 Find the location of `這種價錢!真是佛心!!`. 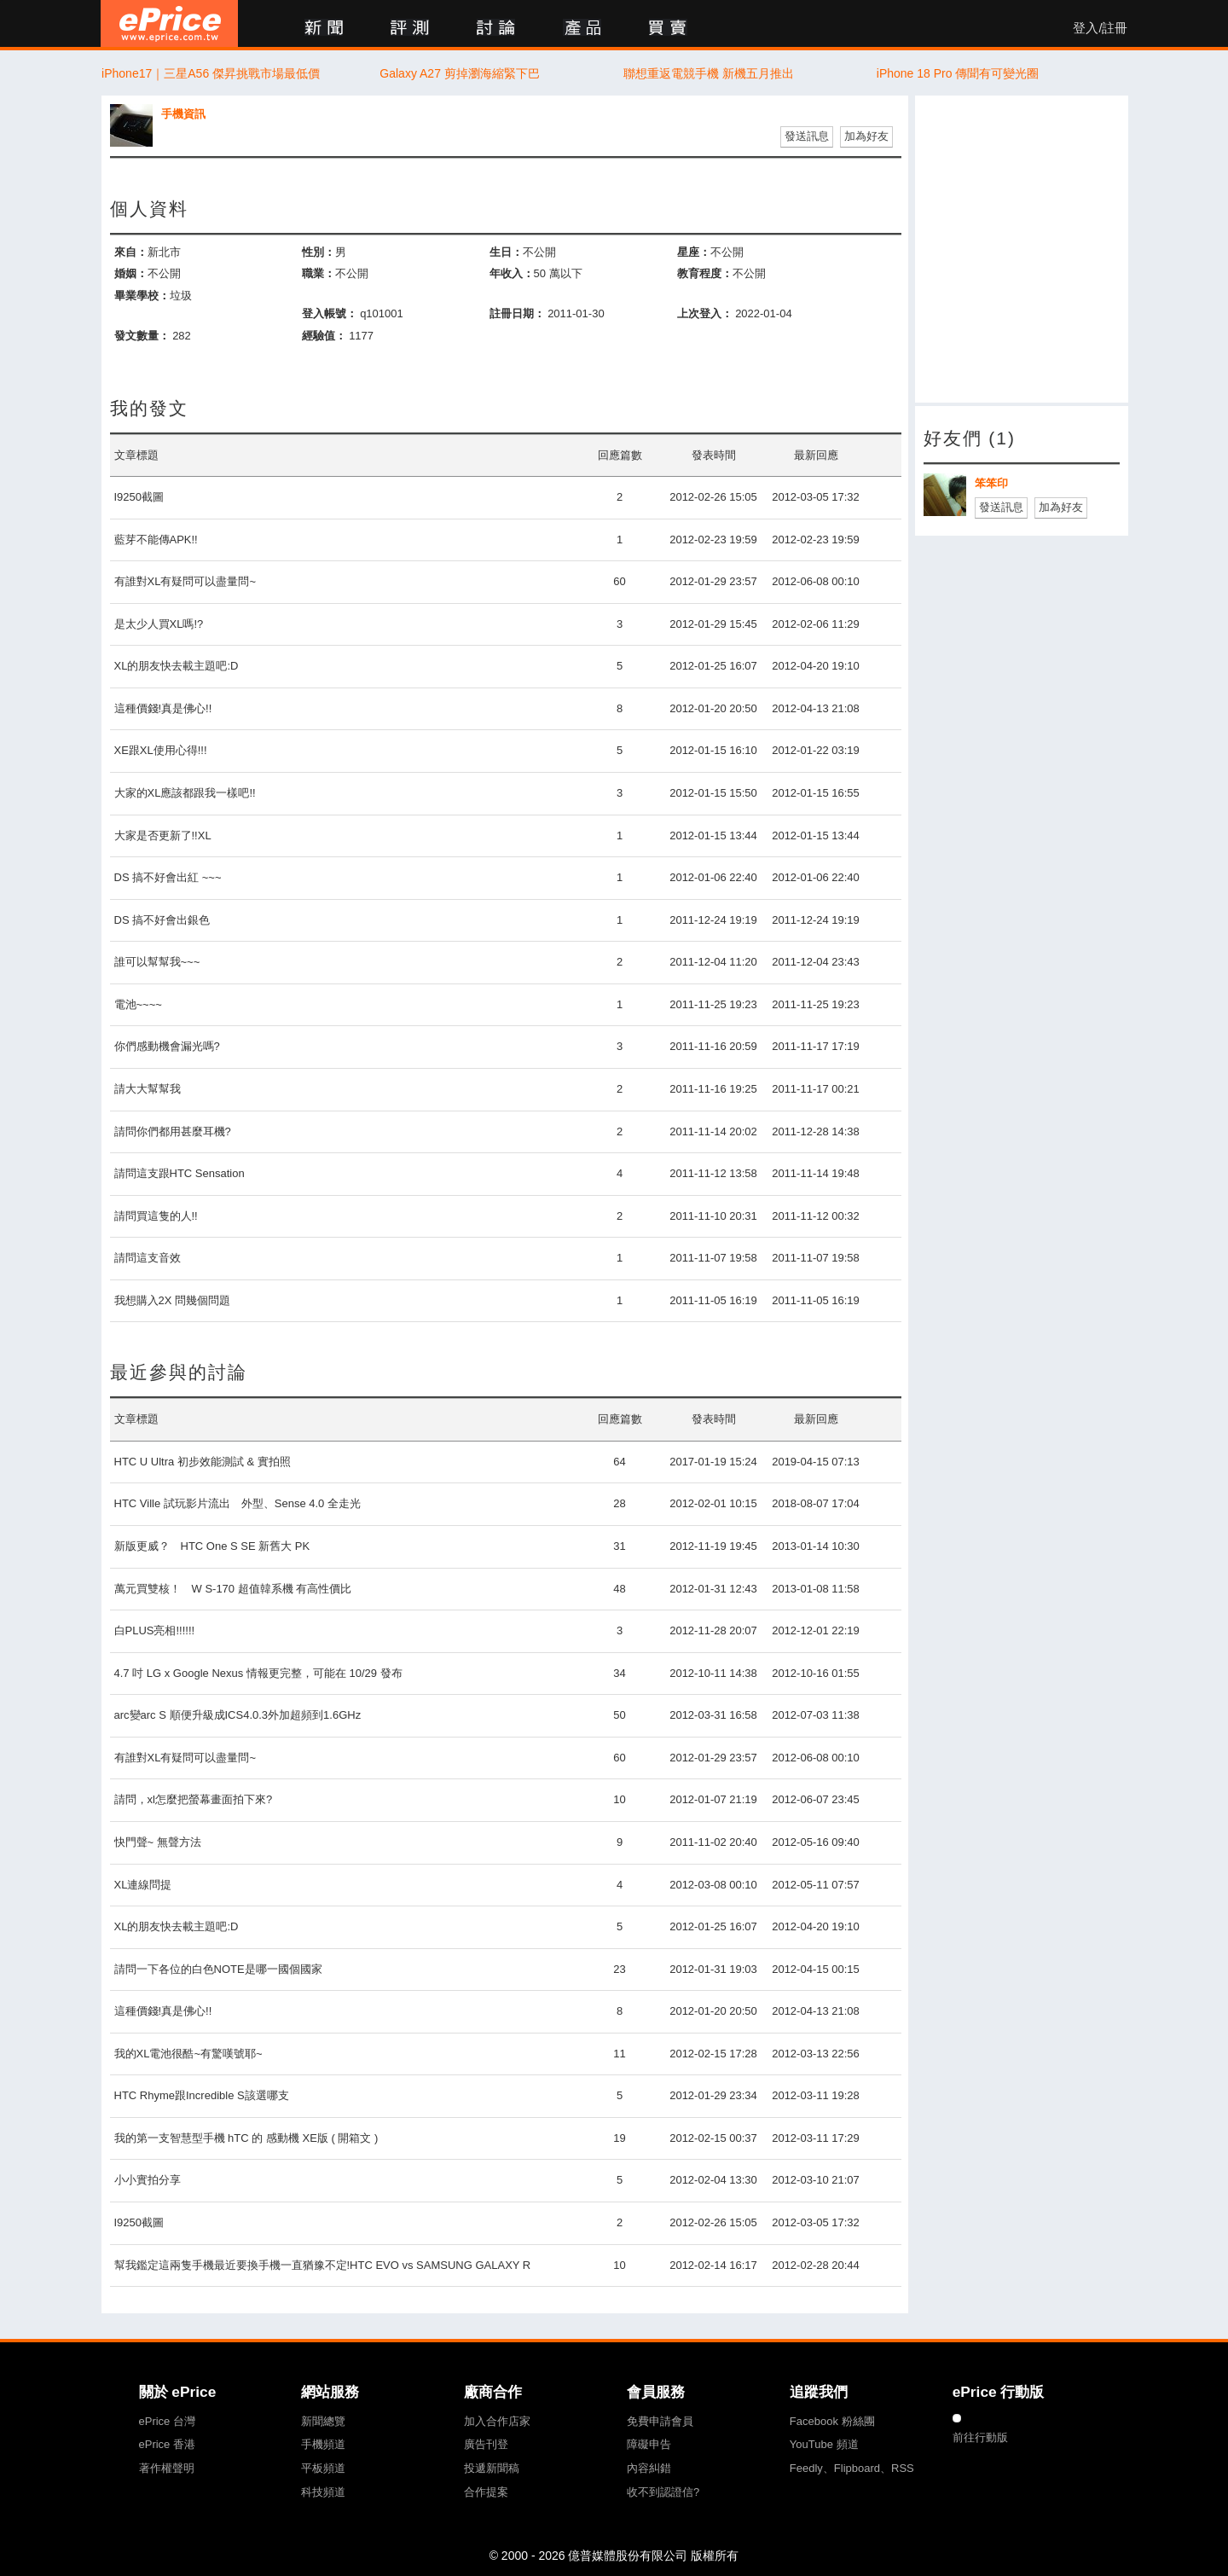

這種價錢!真是佛心!! is located at coordinates (163, 708).